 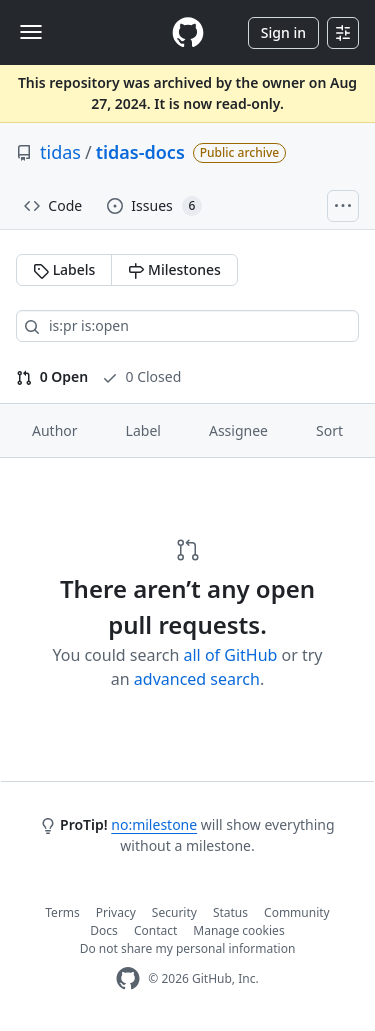 What do you see at coordinates (283, 32) in the screenshot?
I see `Sign in` at bounding box center [283, 32].